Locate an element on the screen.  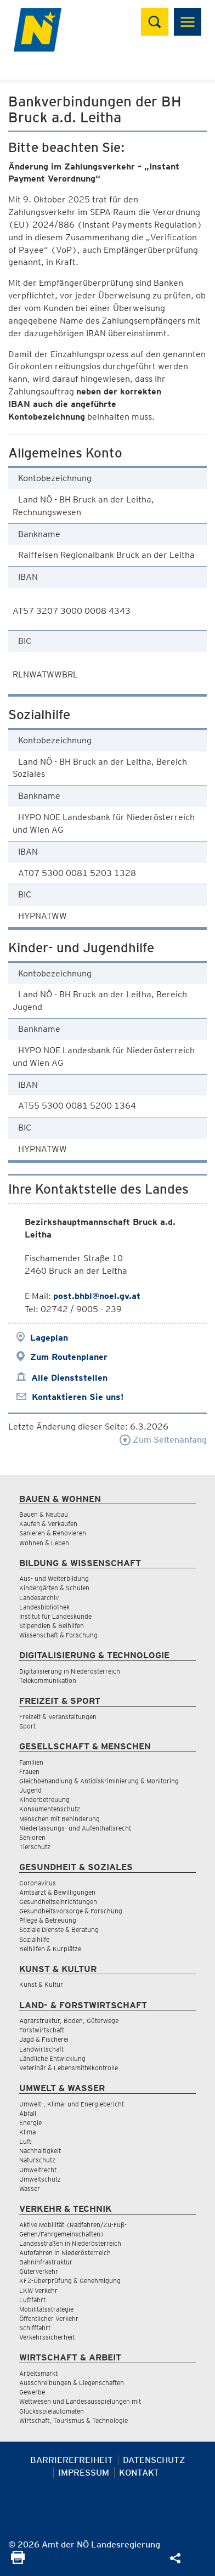
LKW Verkehr is located at coordinates (38, 2290).